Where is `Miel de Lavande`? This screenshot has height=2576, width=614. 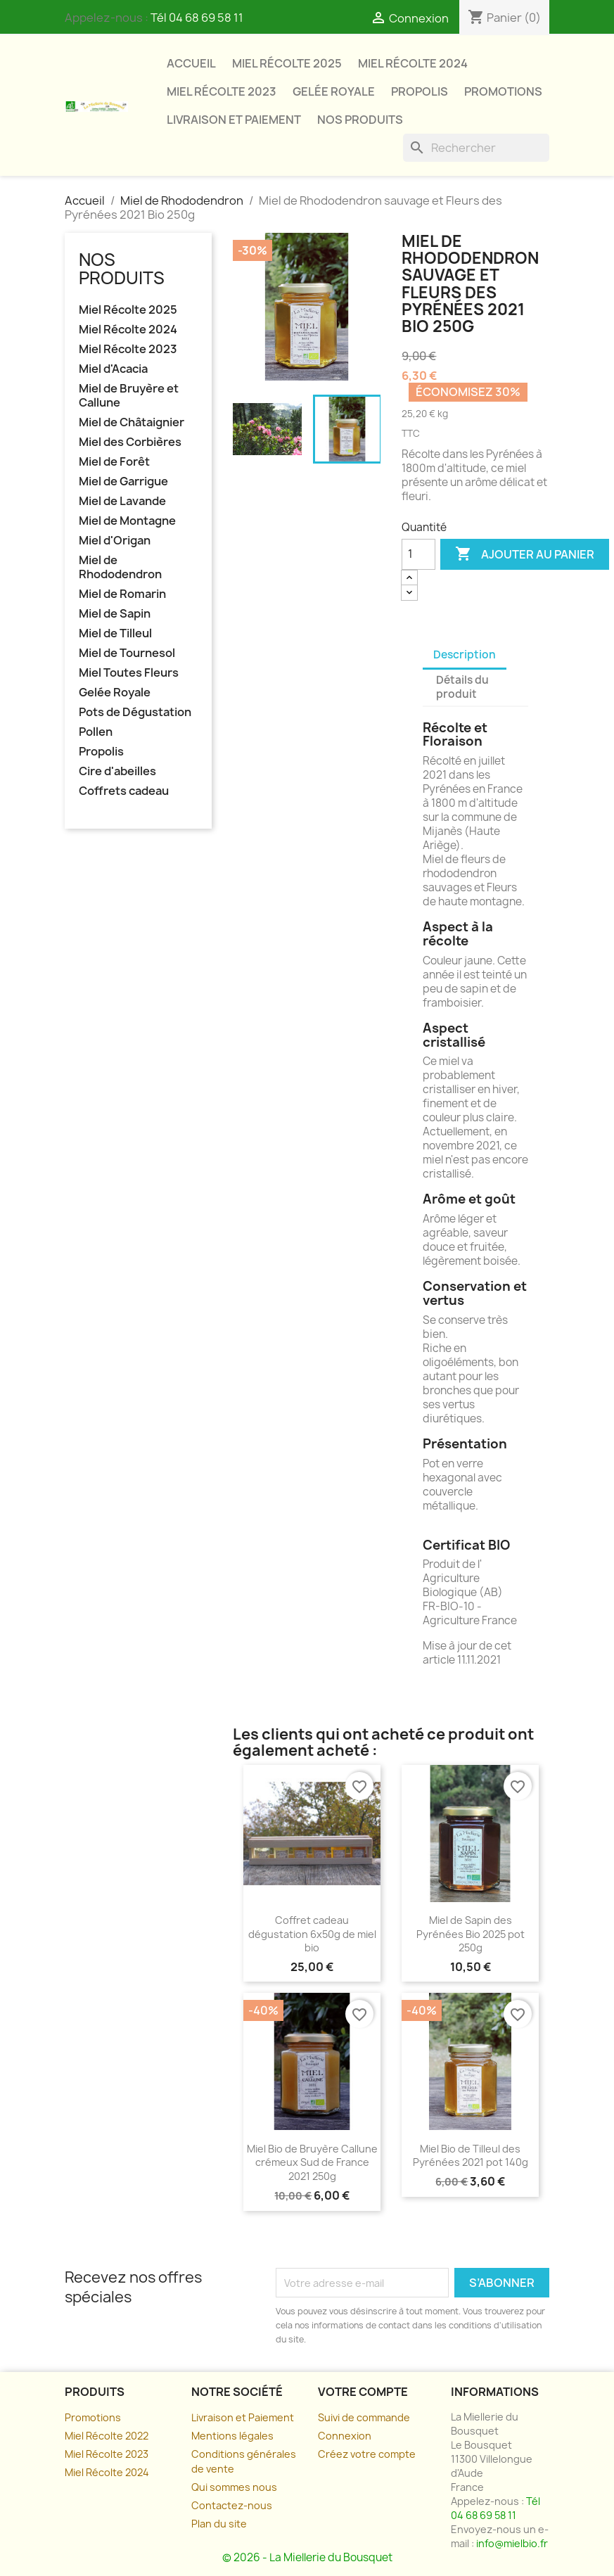 Miel de Lavande is located at coordinates (122, 501).